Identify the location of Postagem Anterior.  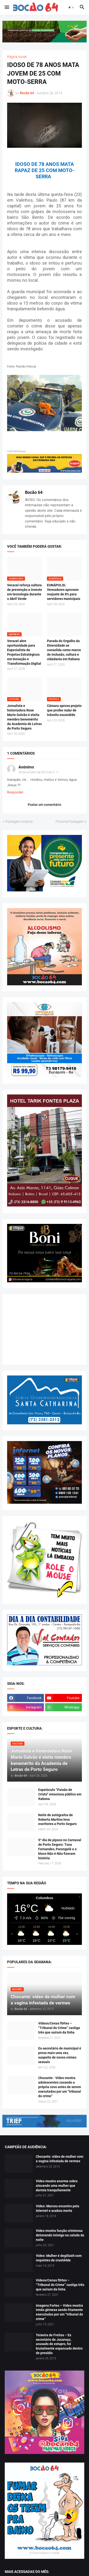
(19, 821).